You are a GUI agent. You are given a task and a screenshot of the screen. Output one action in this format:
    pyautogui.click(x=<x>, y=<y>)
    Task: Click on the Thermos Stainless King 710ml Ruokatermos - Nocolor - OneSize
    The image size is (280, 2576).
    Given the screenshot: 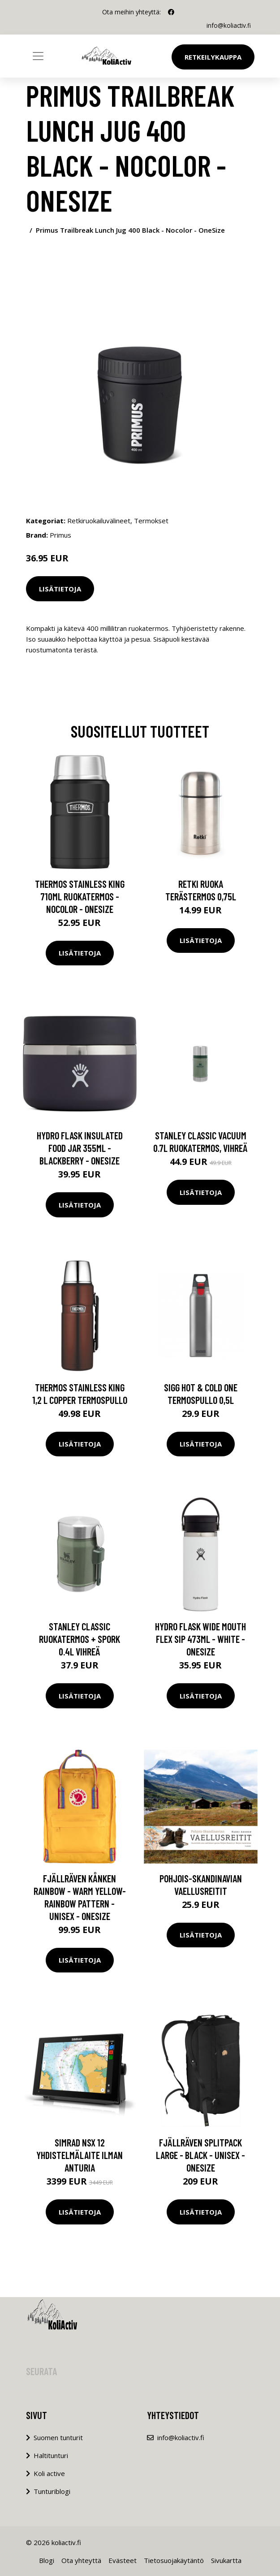 What is the action you would take?
    pyautogui.click(x=80, y=895)
    